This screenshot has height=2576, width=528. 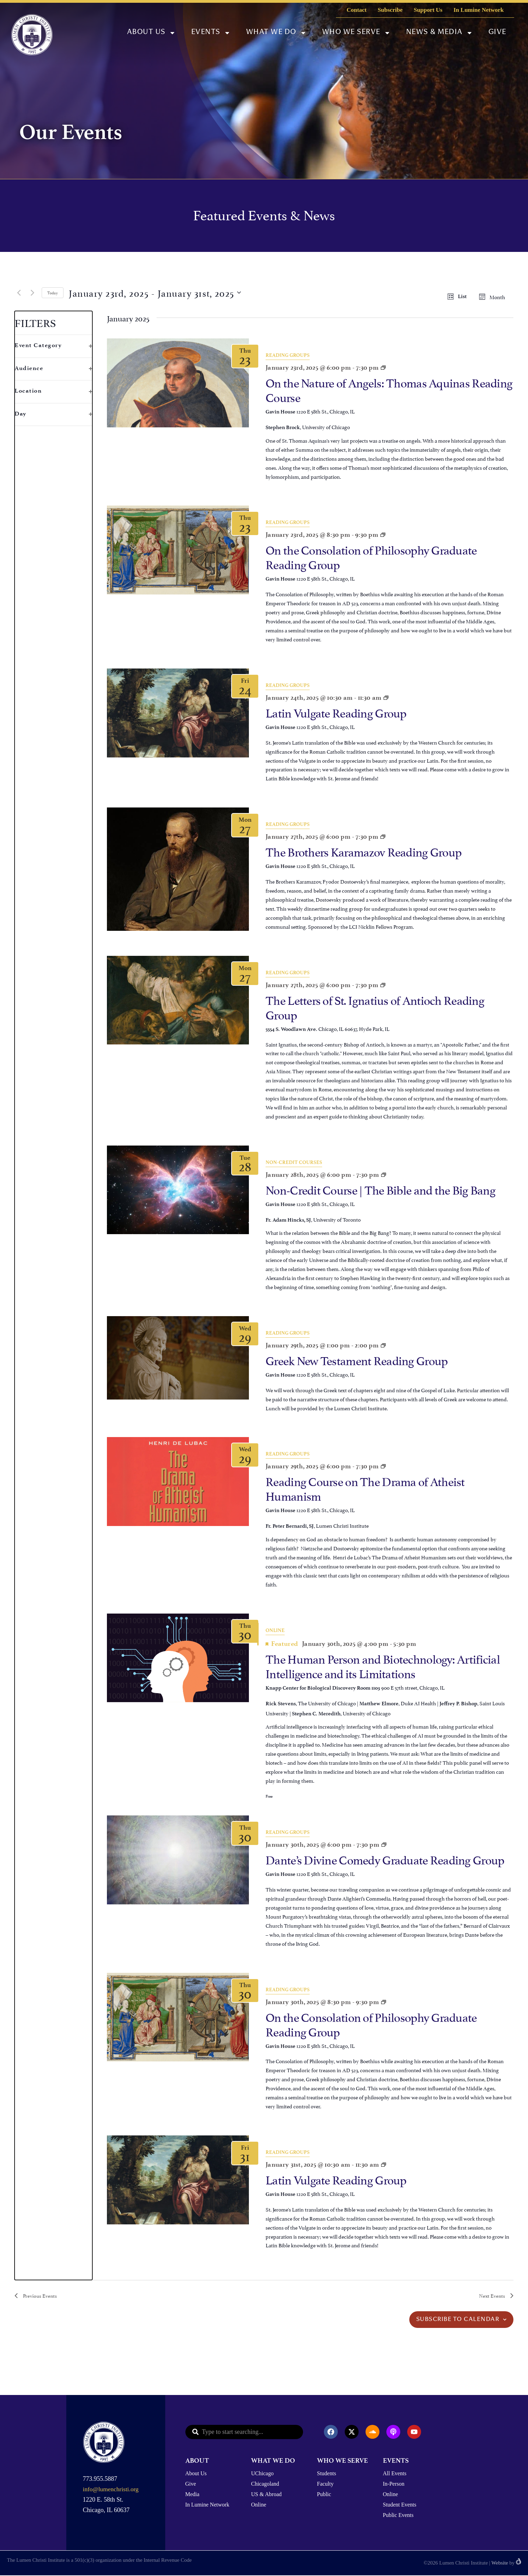 What do you see at coordinates (375, 1006) in the screenshot?
I see `The Letters of St. Ignatius of Antioch Reading Group` at bounding box center [375, 1006].